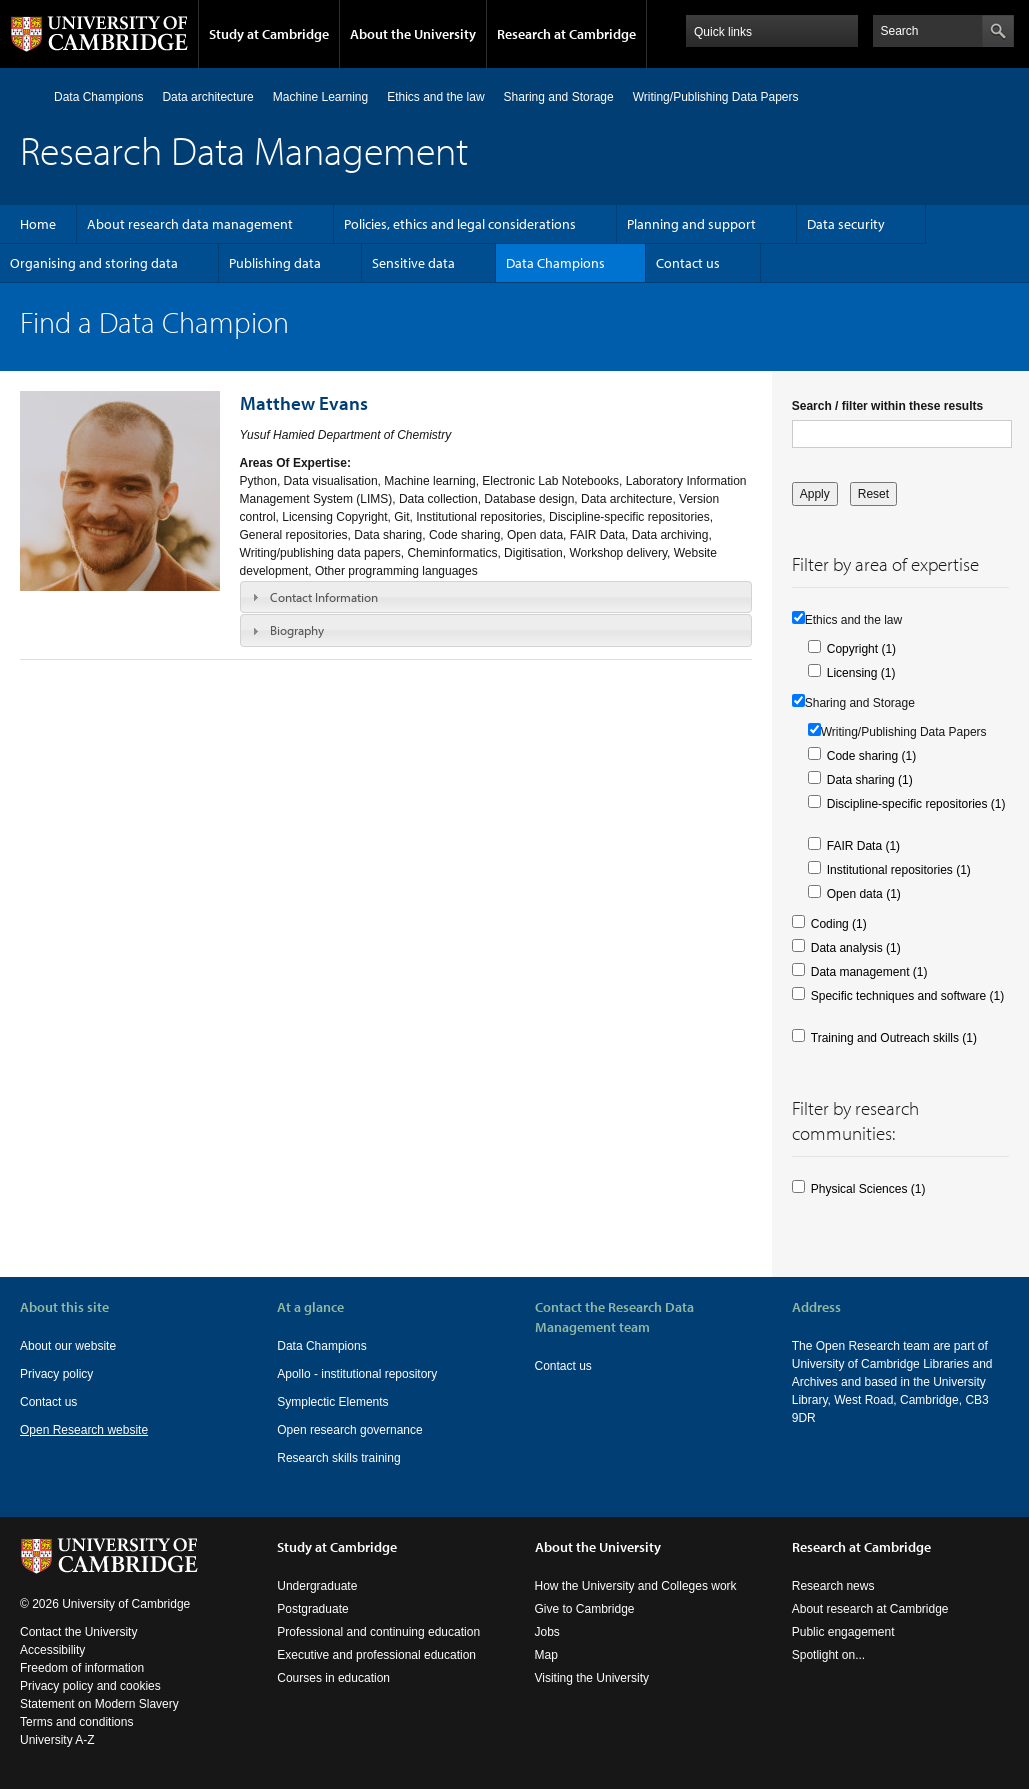 The image size is (1029, 1789). I want to click on Machine Learning, so click(320, 97).